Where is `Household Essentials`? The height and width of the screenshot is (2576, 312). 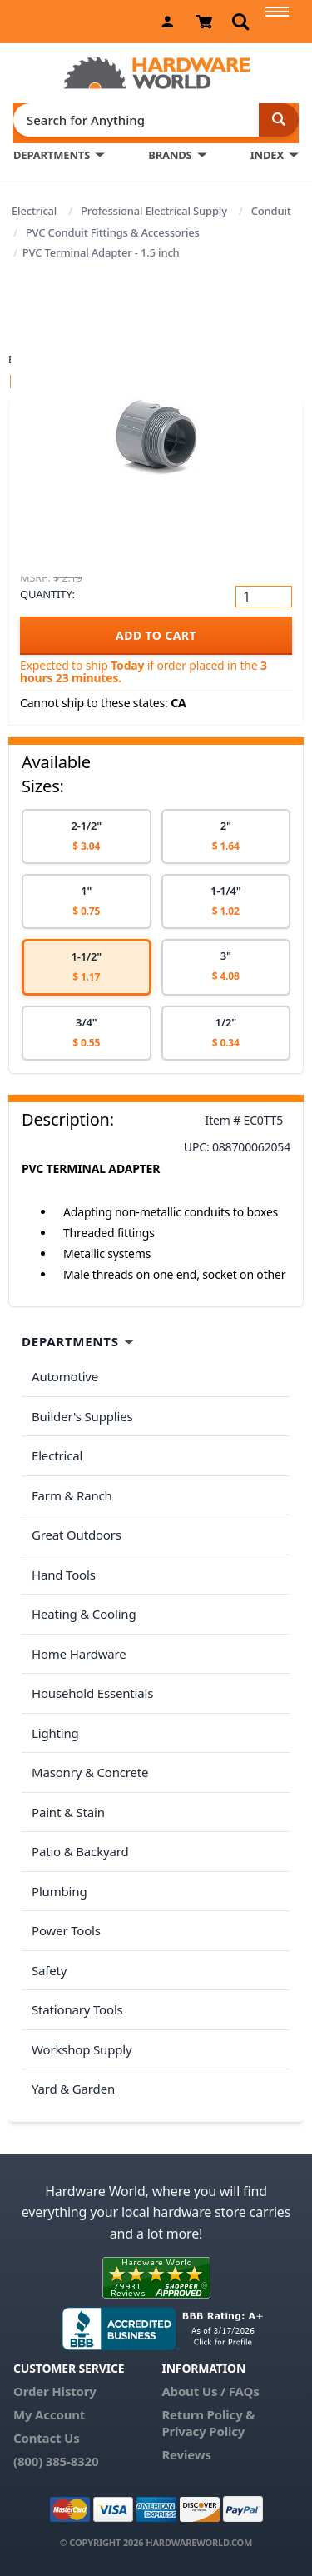 Household Essentials is located at coordinates (92, 1693).